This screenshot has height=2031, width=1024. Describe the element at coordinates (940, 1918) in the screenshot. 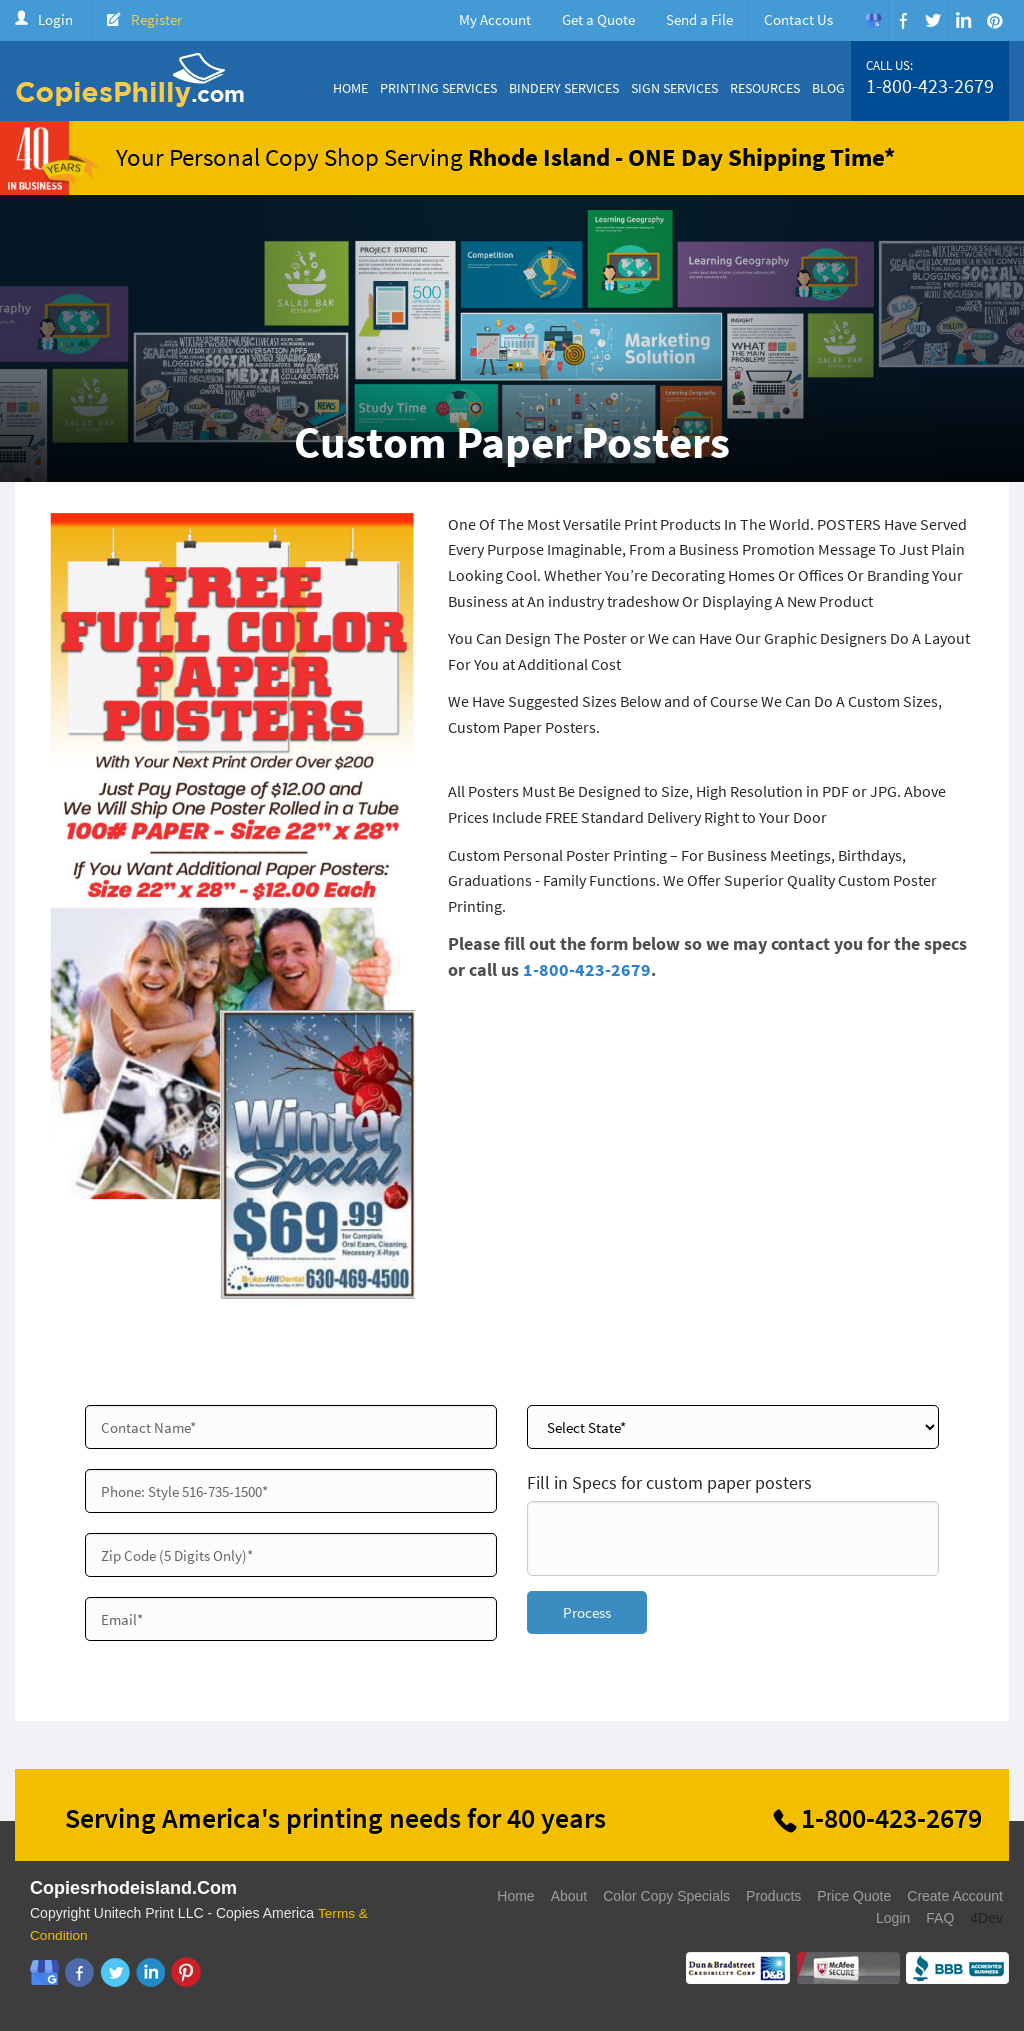

I see `FAQ` at that location.